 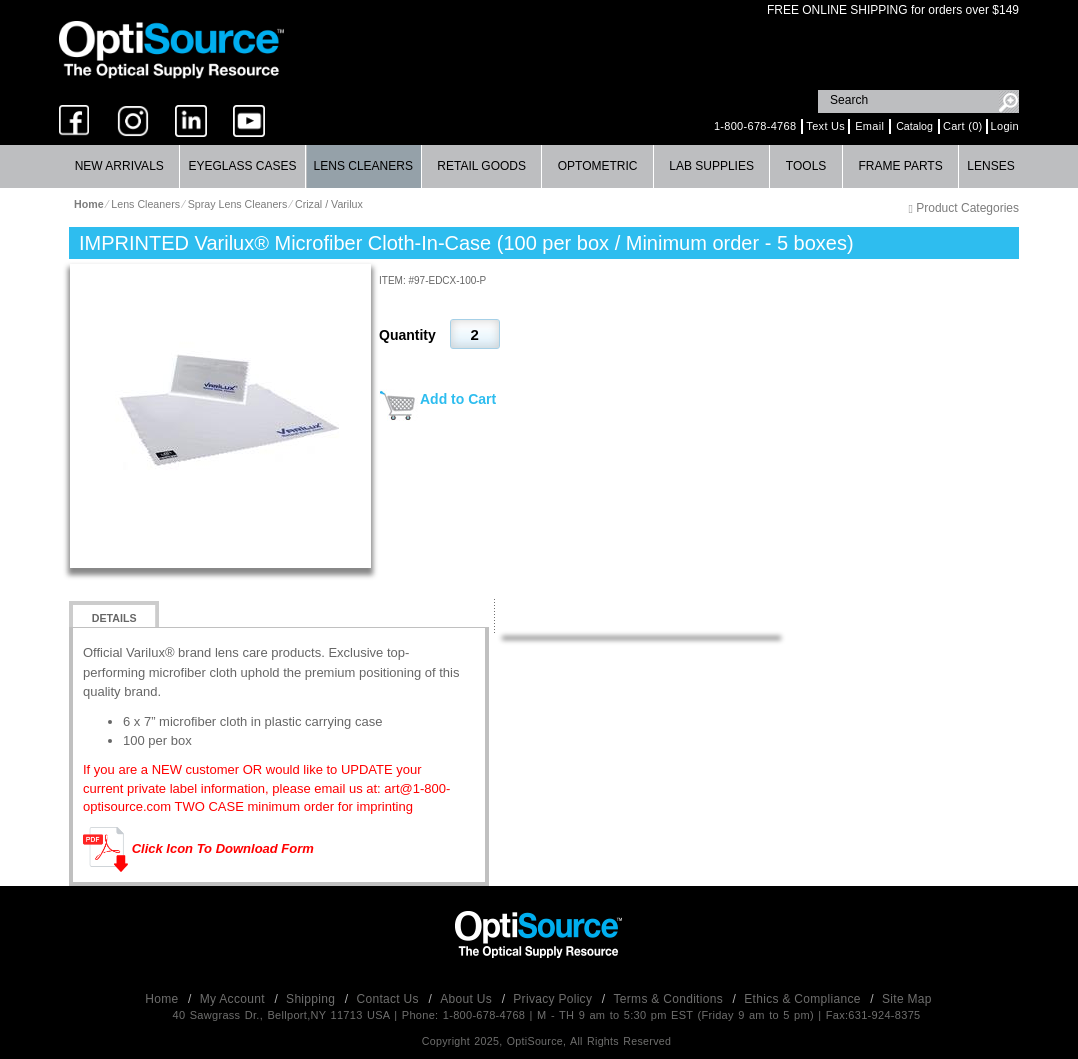 I want to click on Spray Lens Cleaners, so click(x=238, y=204).